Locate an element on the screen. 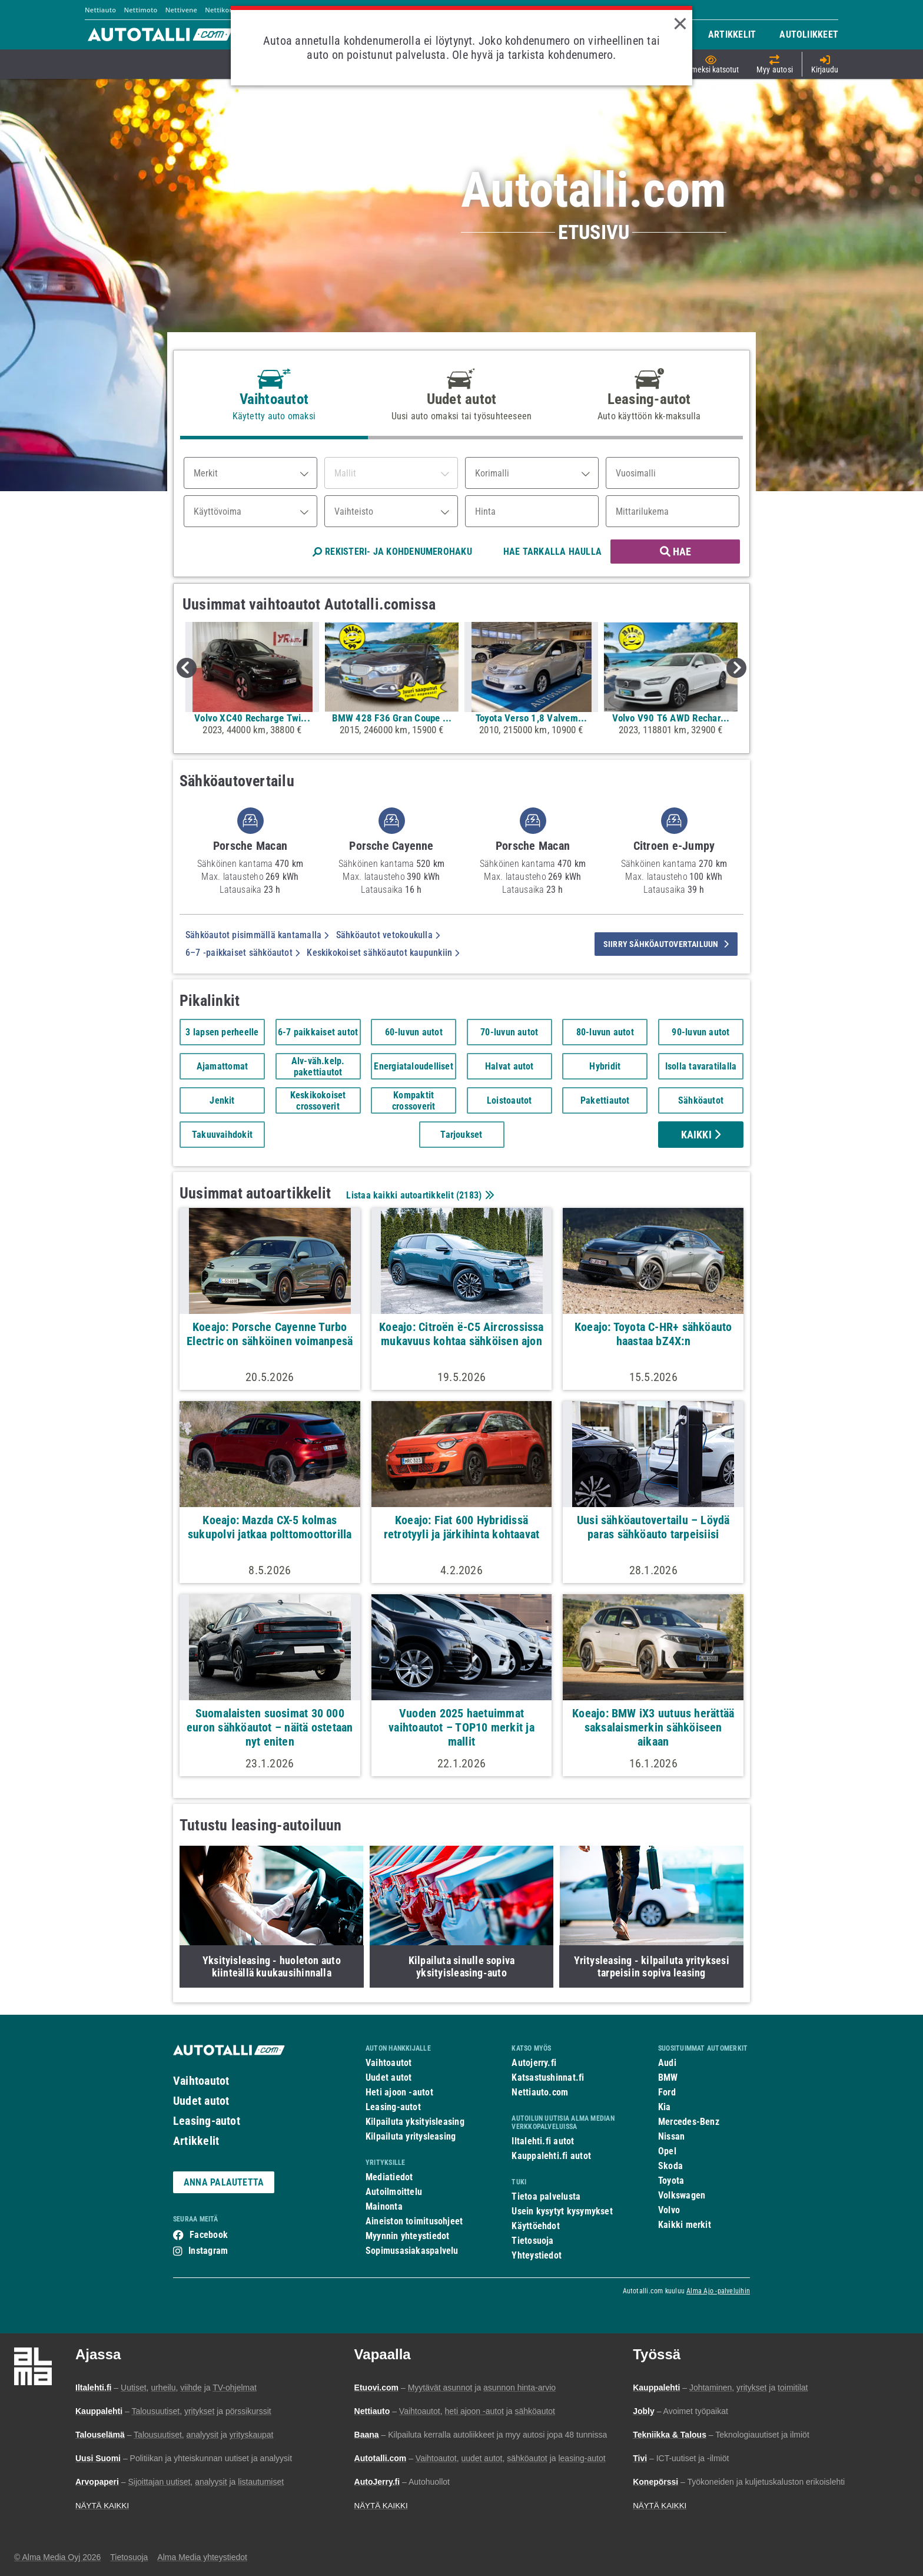 The image size is (923, 2576). Autojerry.fi is located at coordinates (534, 2062).